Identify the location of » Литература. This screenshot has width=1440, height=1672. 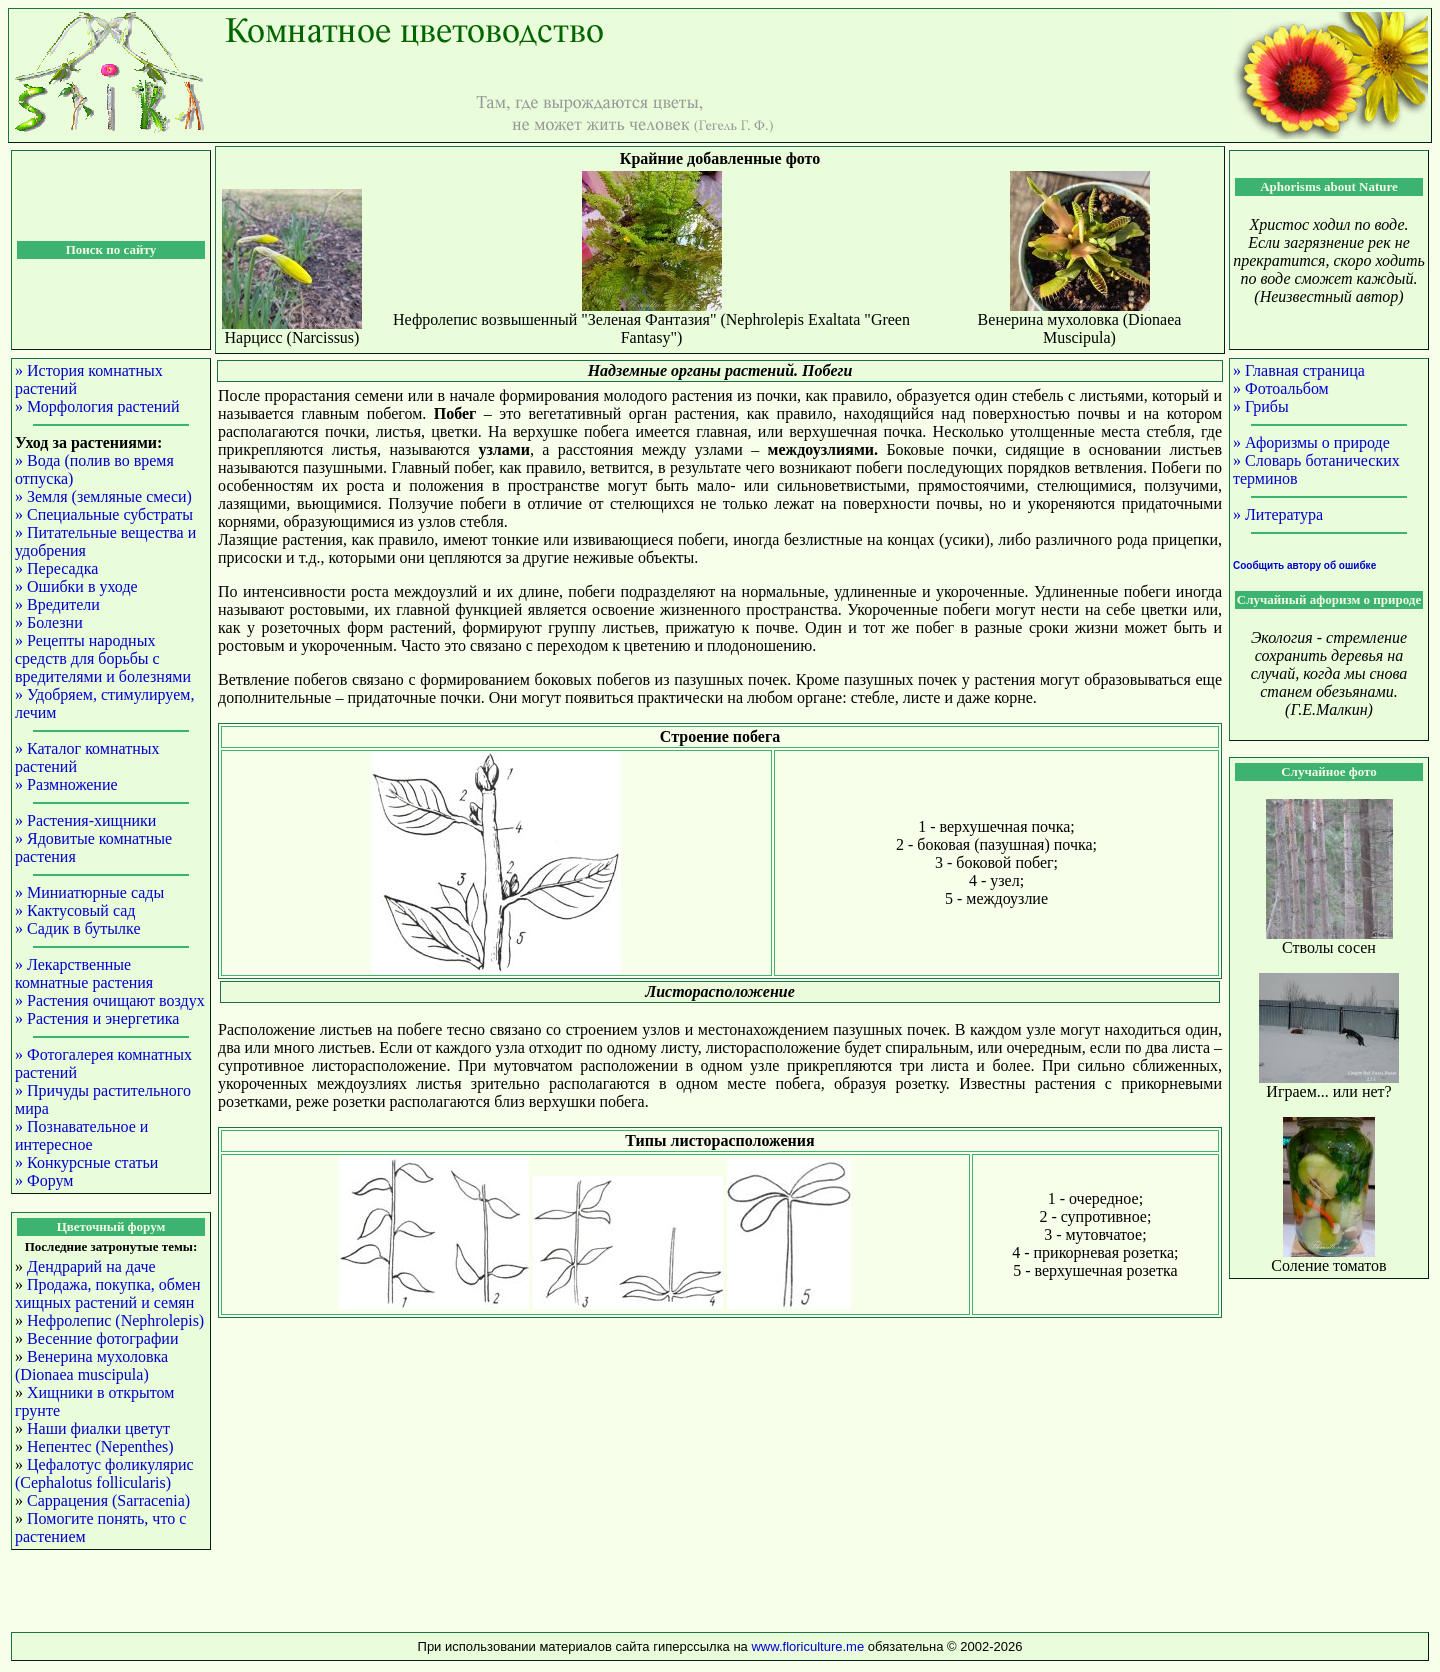
(1278, 514).